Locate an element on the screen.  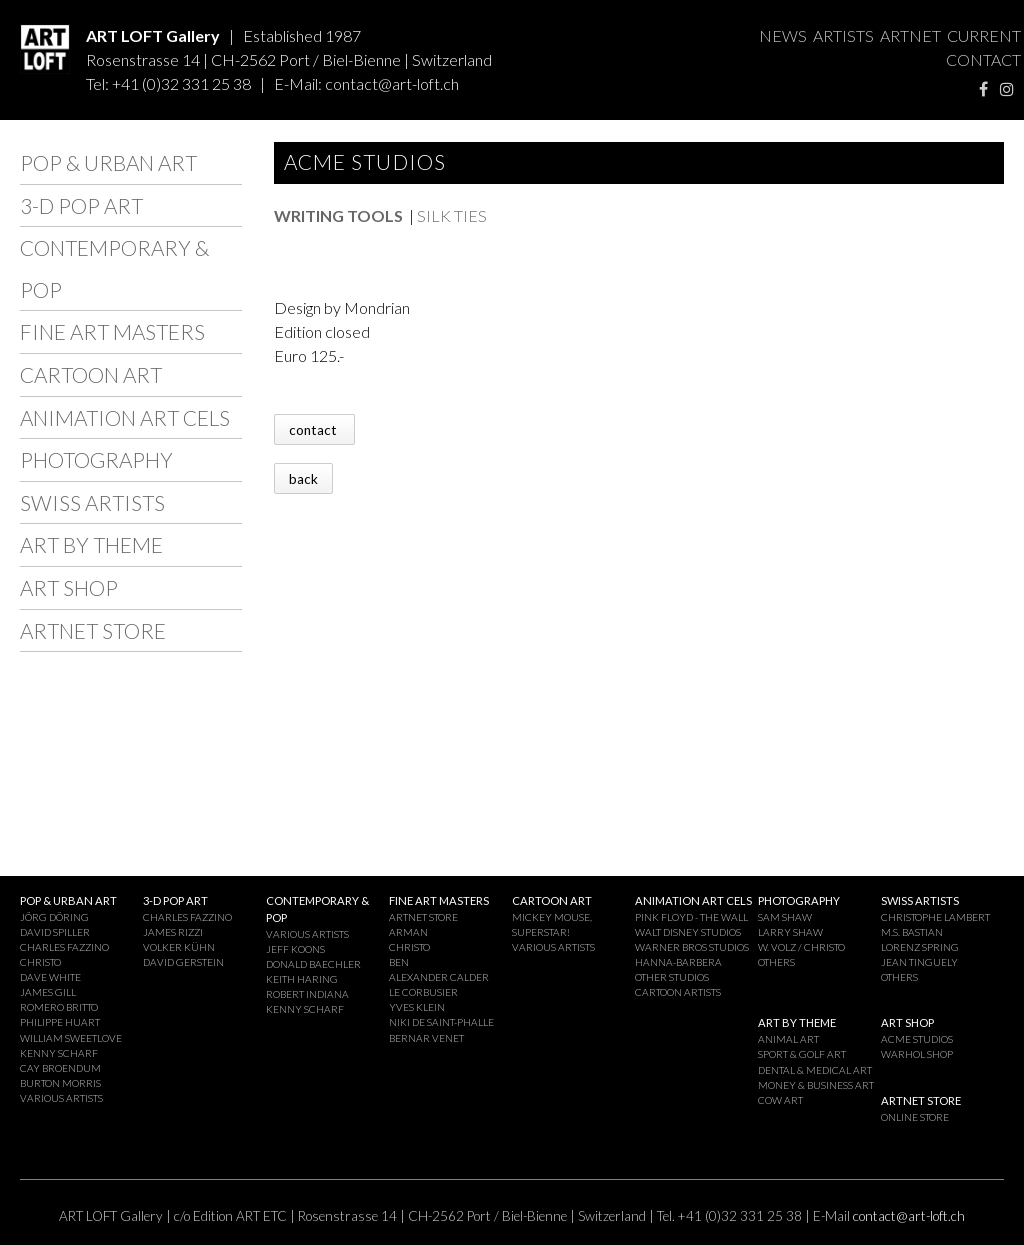
ANIMATION ART CELS is located at coordinates (125, 417).